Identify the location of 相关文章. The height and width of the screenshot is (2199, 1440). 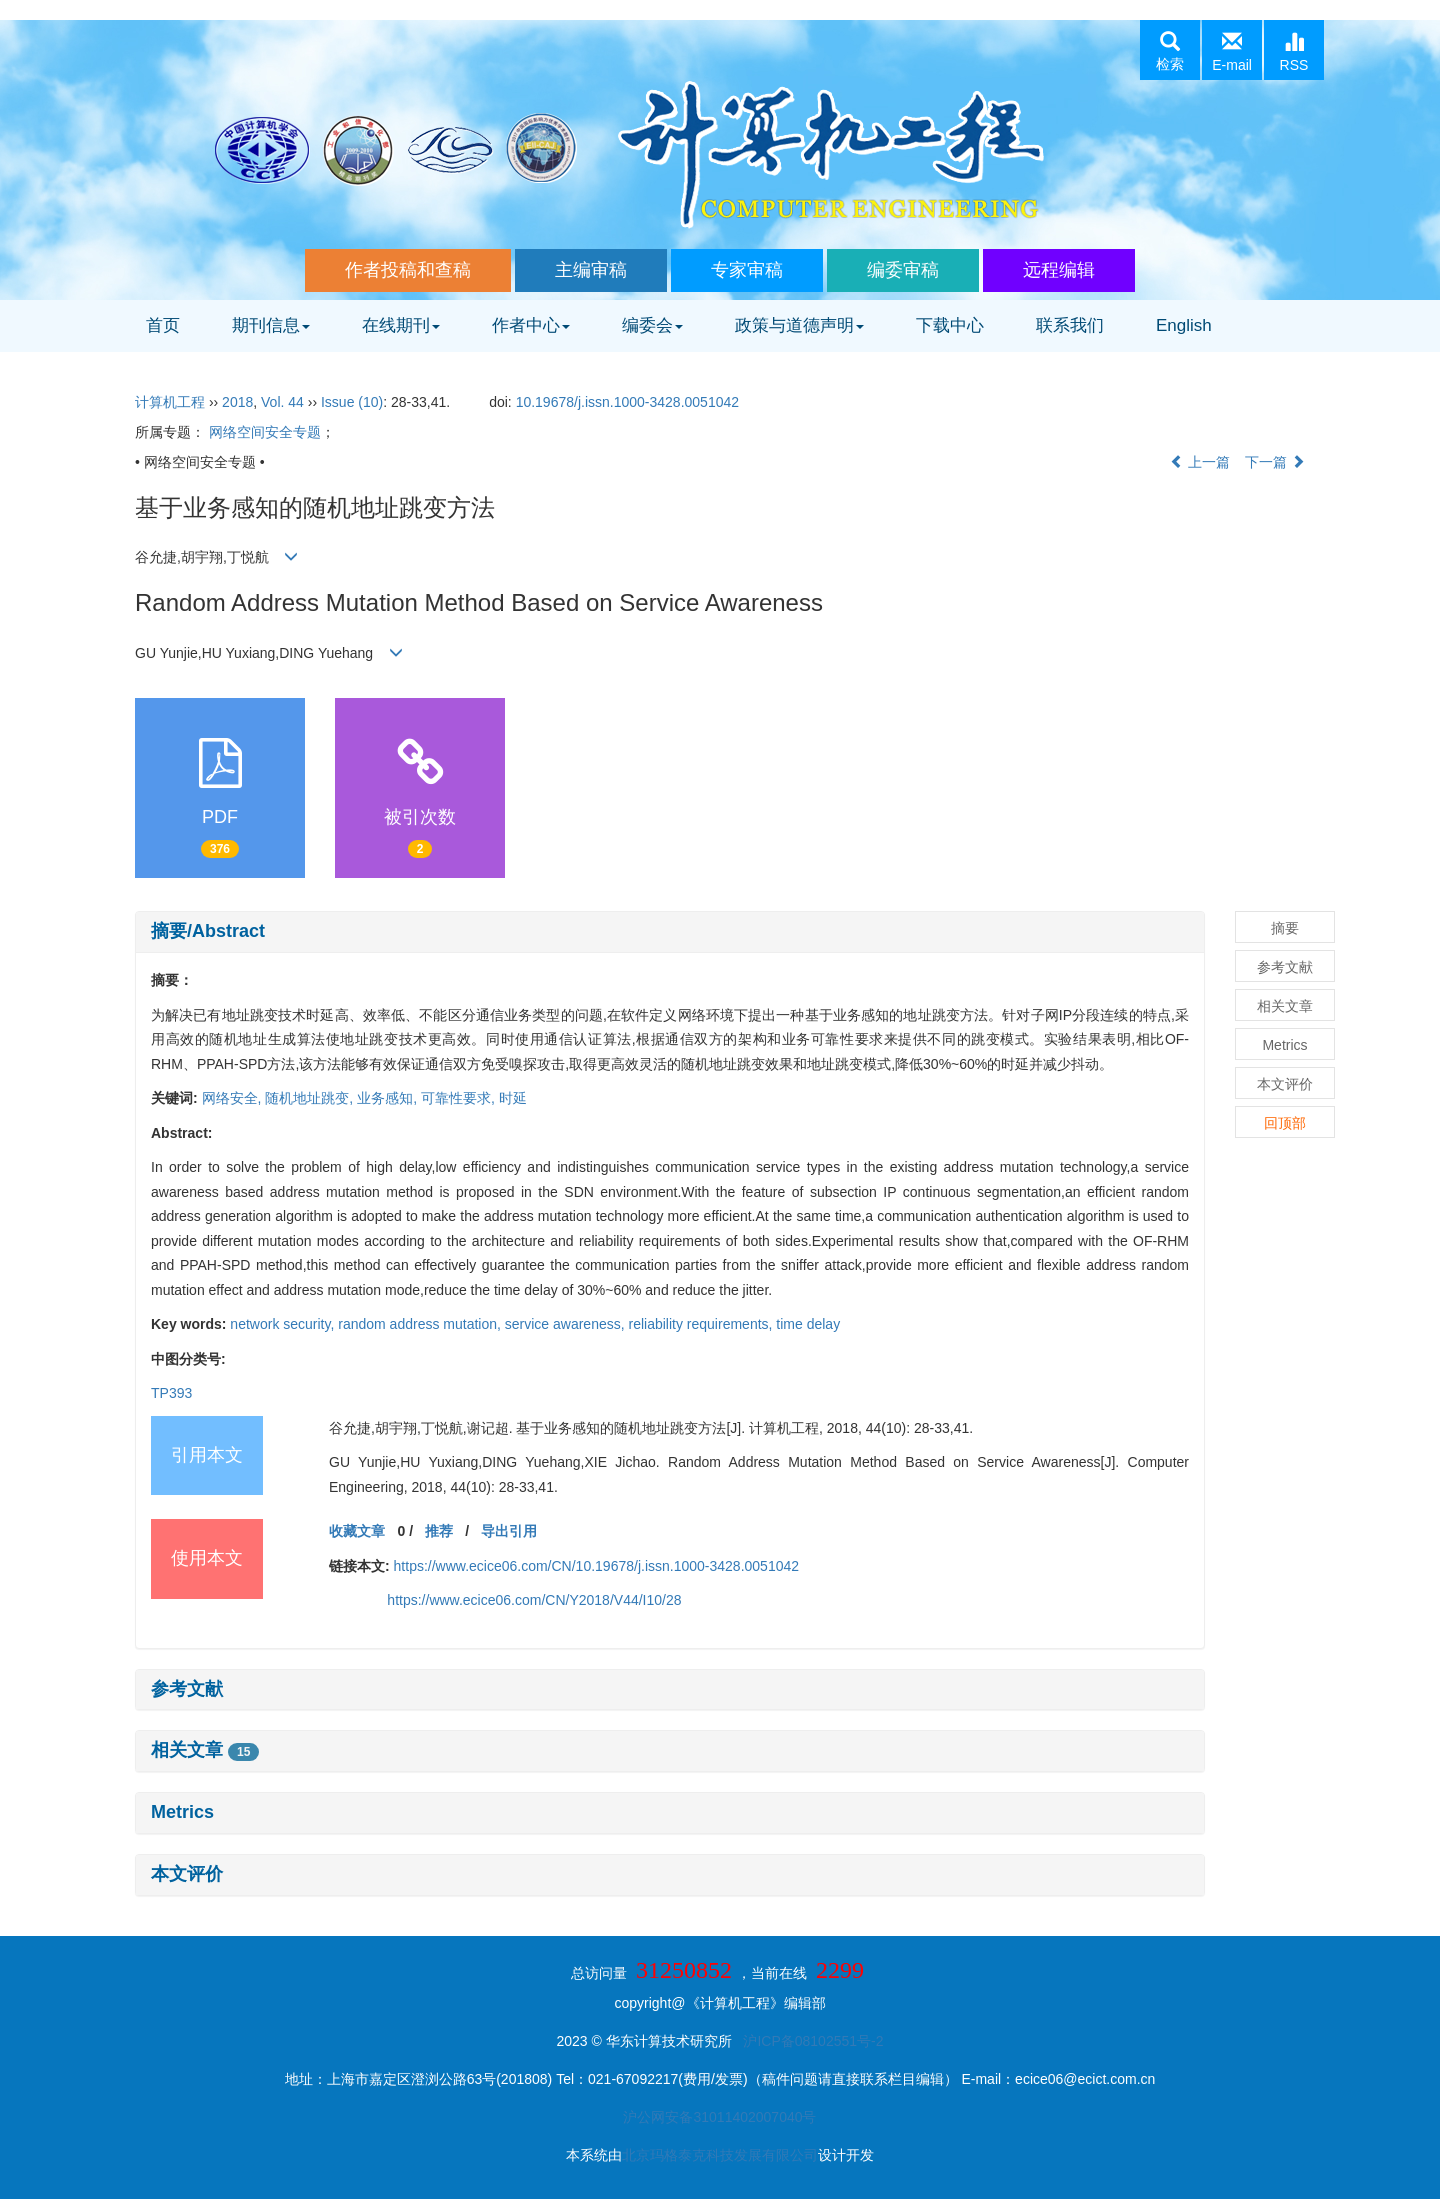
(205, 1750).